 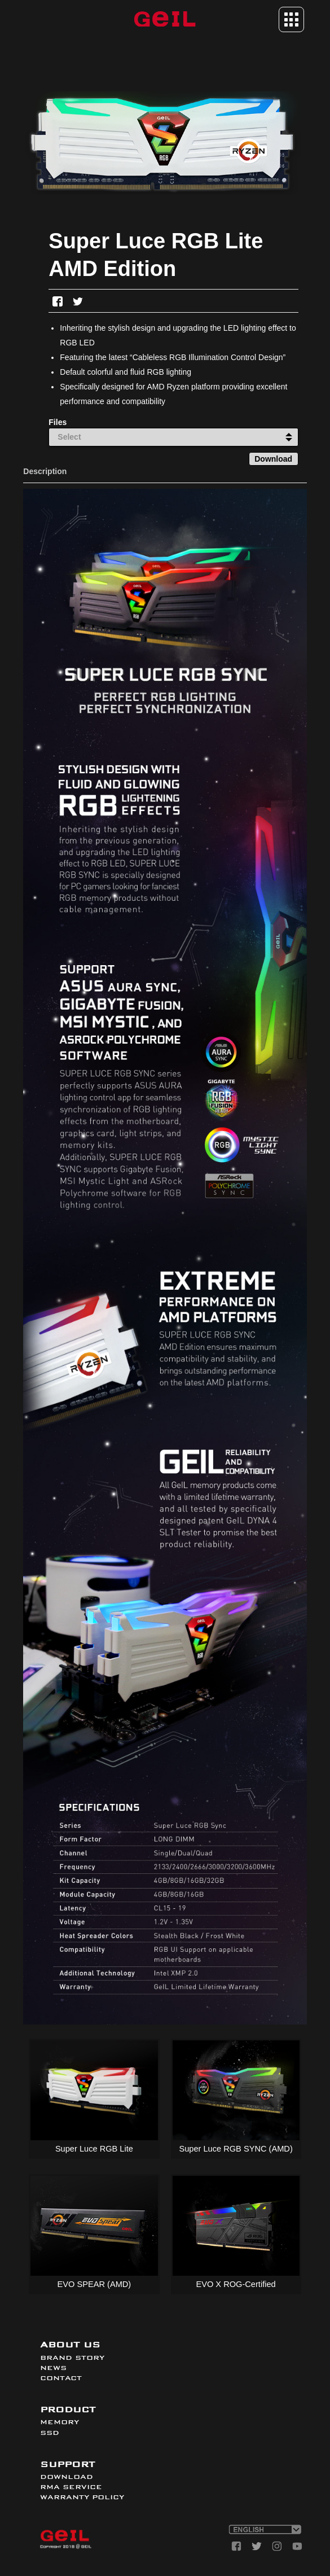 What do you see at coordinates (82, 2496) in the screenshot?
I see `WARRANTY POLICY` at bounding box center [82, 2496].